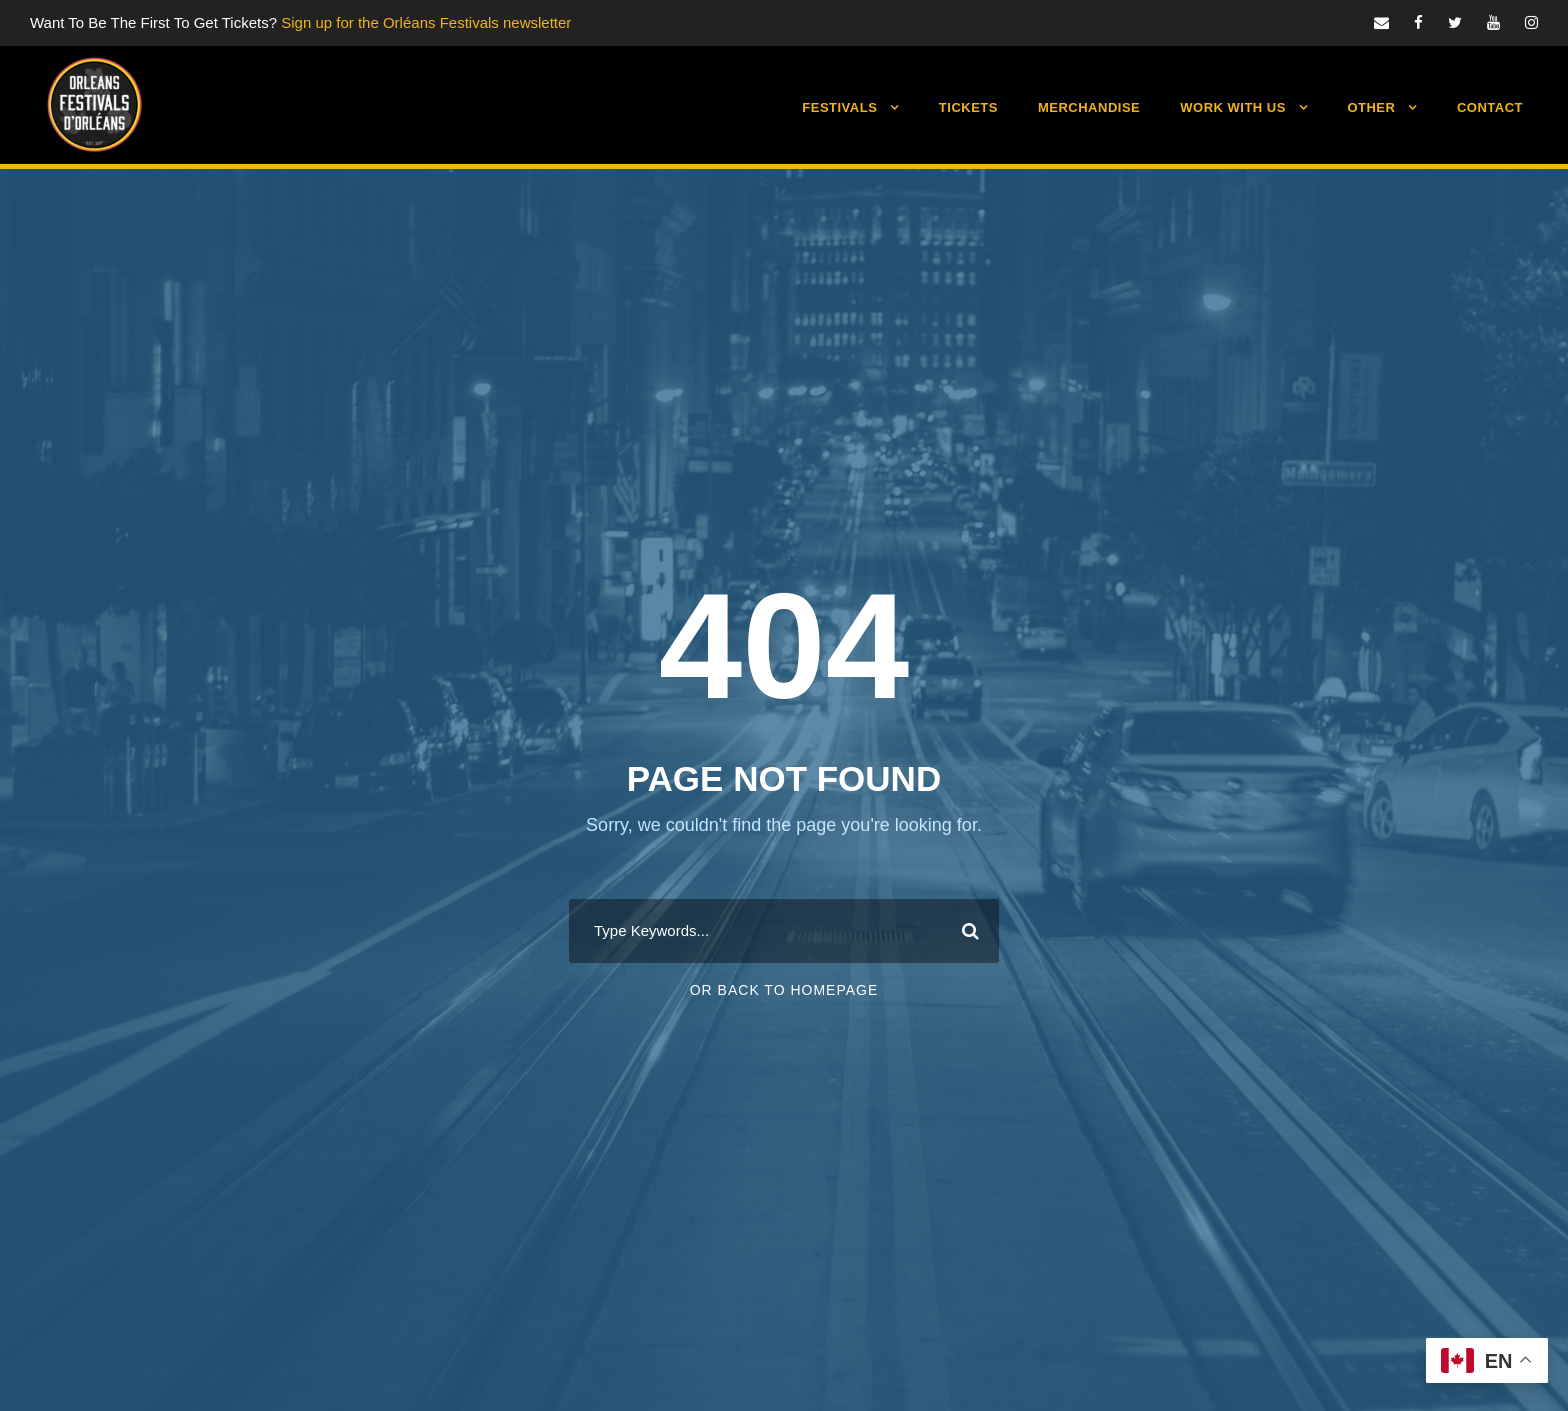 The height and width of the screenshot is (1411, 1568). I want to click on Sign up for the Orléans Festivals newsletter, so click(426, 22).